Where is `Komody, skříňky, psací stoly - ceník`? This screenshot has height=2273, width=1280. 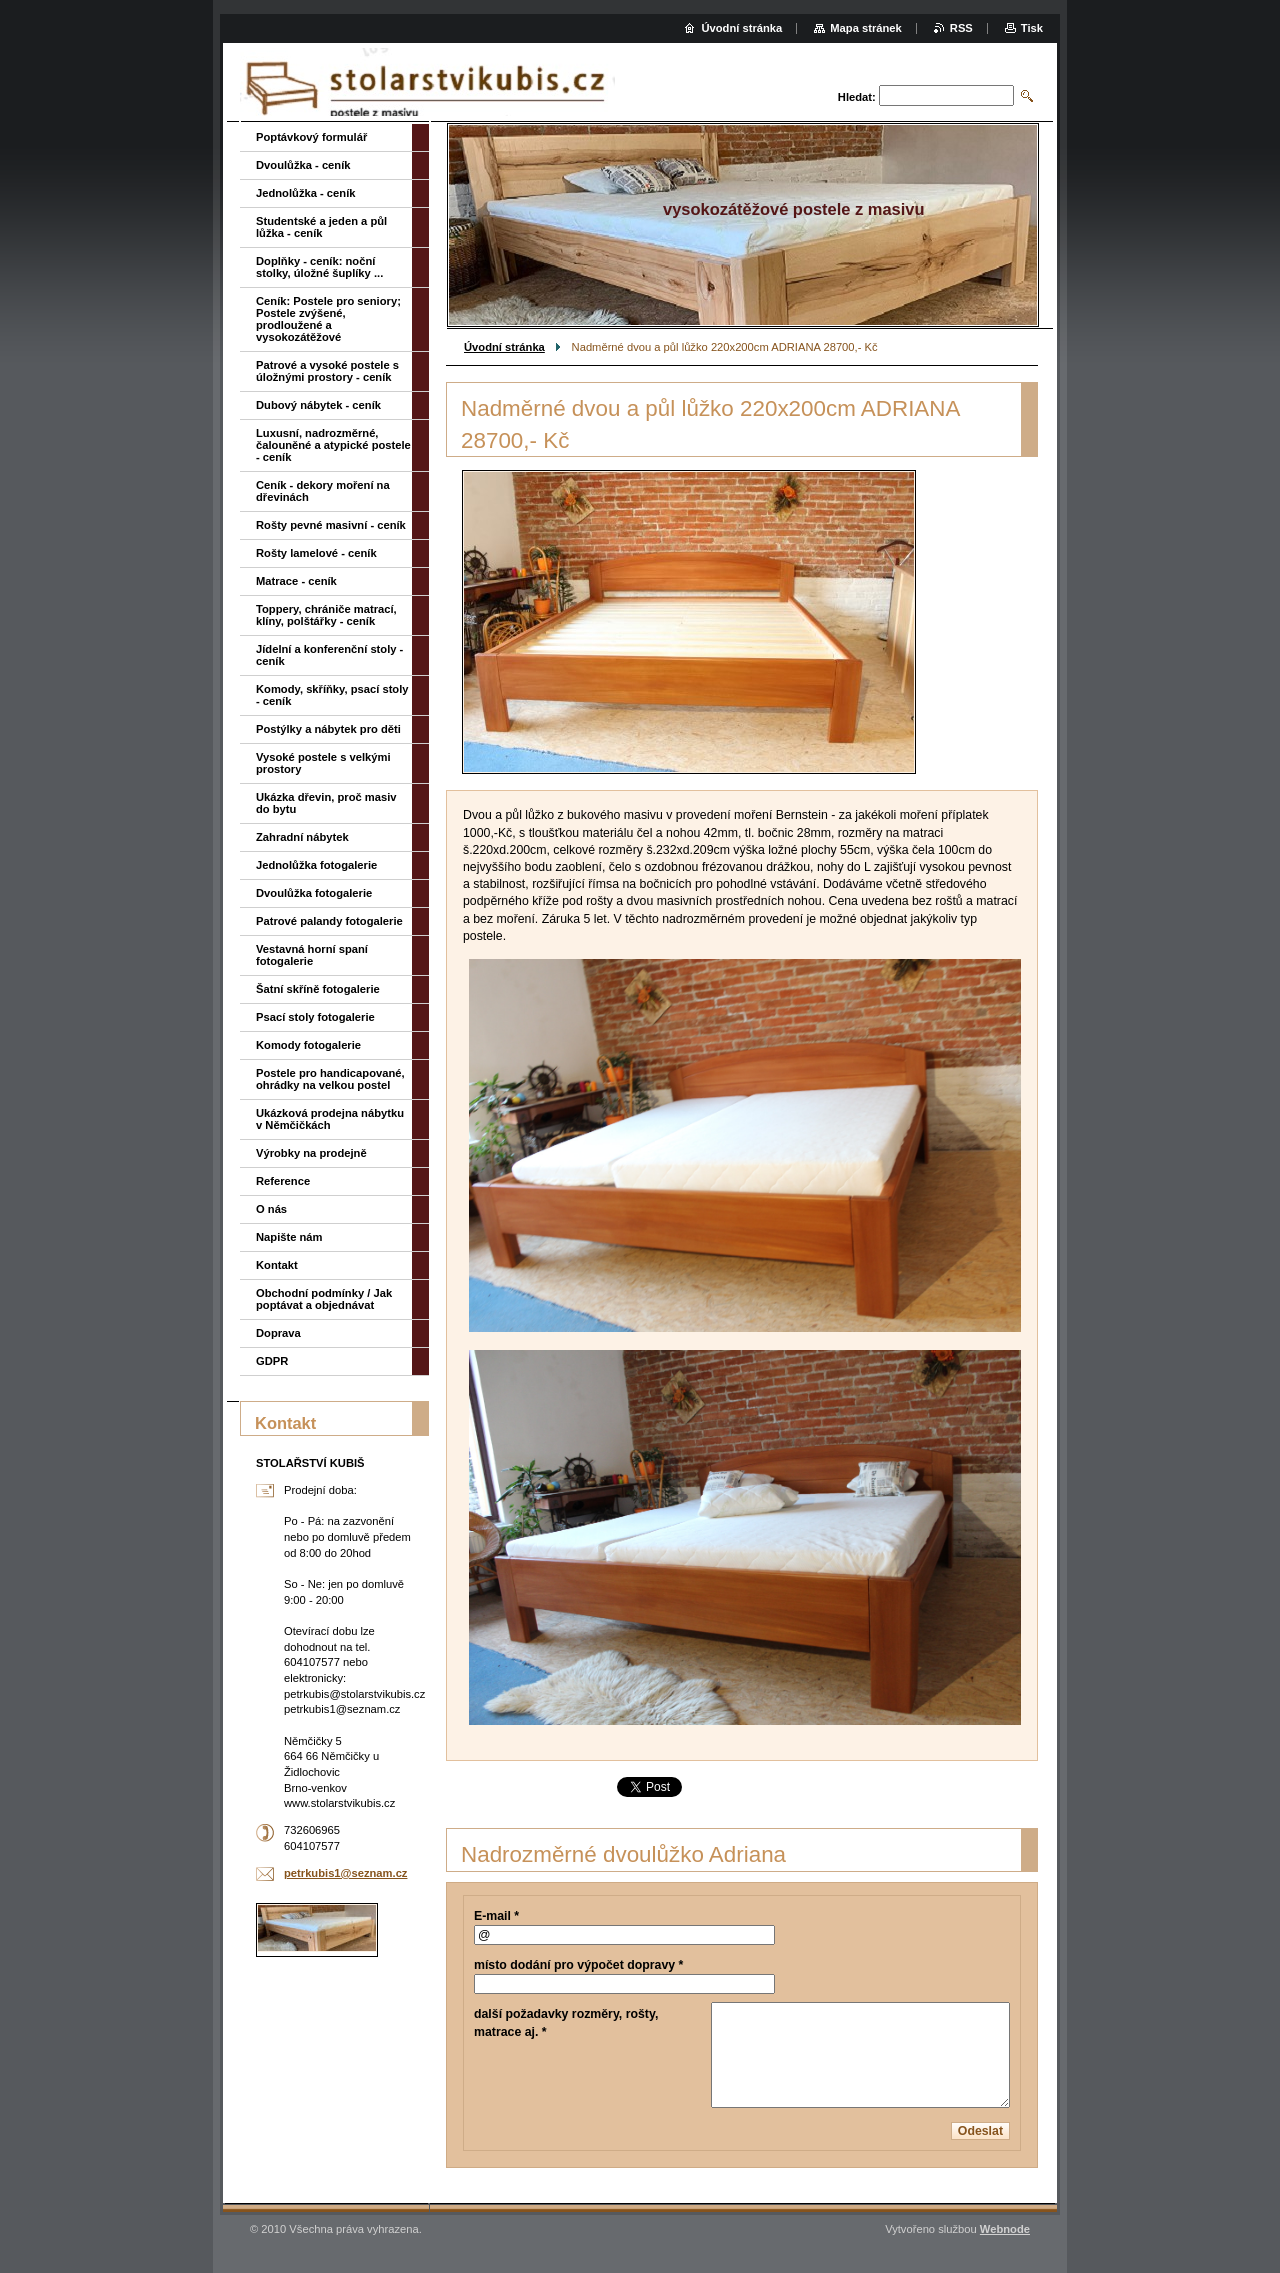 Komody, skříňky, psací stoly - ceník is located at coordinates (332, 695).